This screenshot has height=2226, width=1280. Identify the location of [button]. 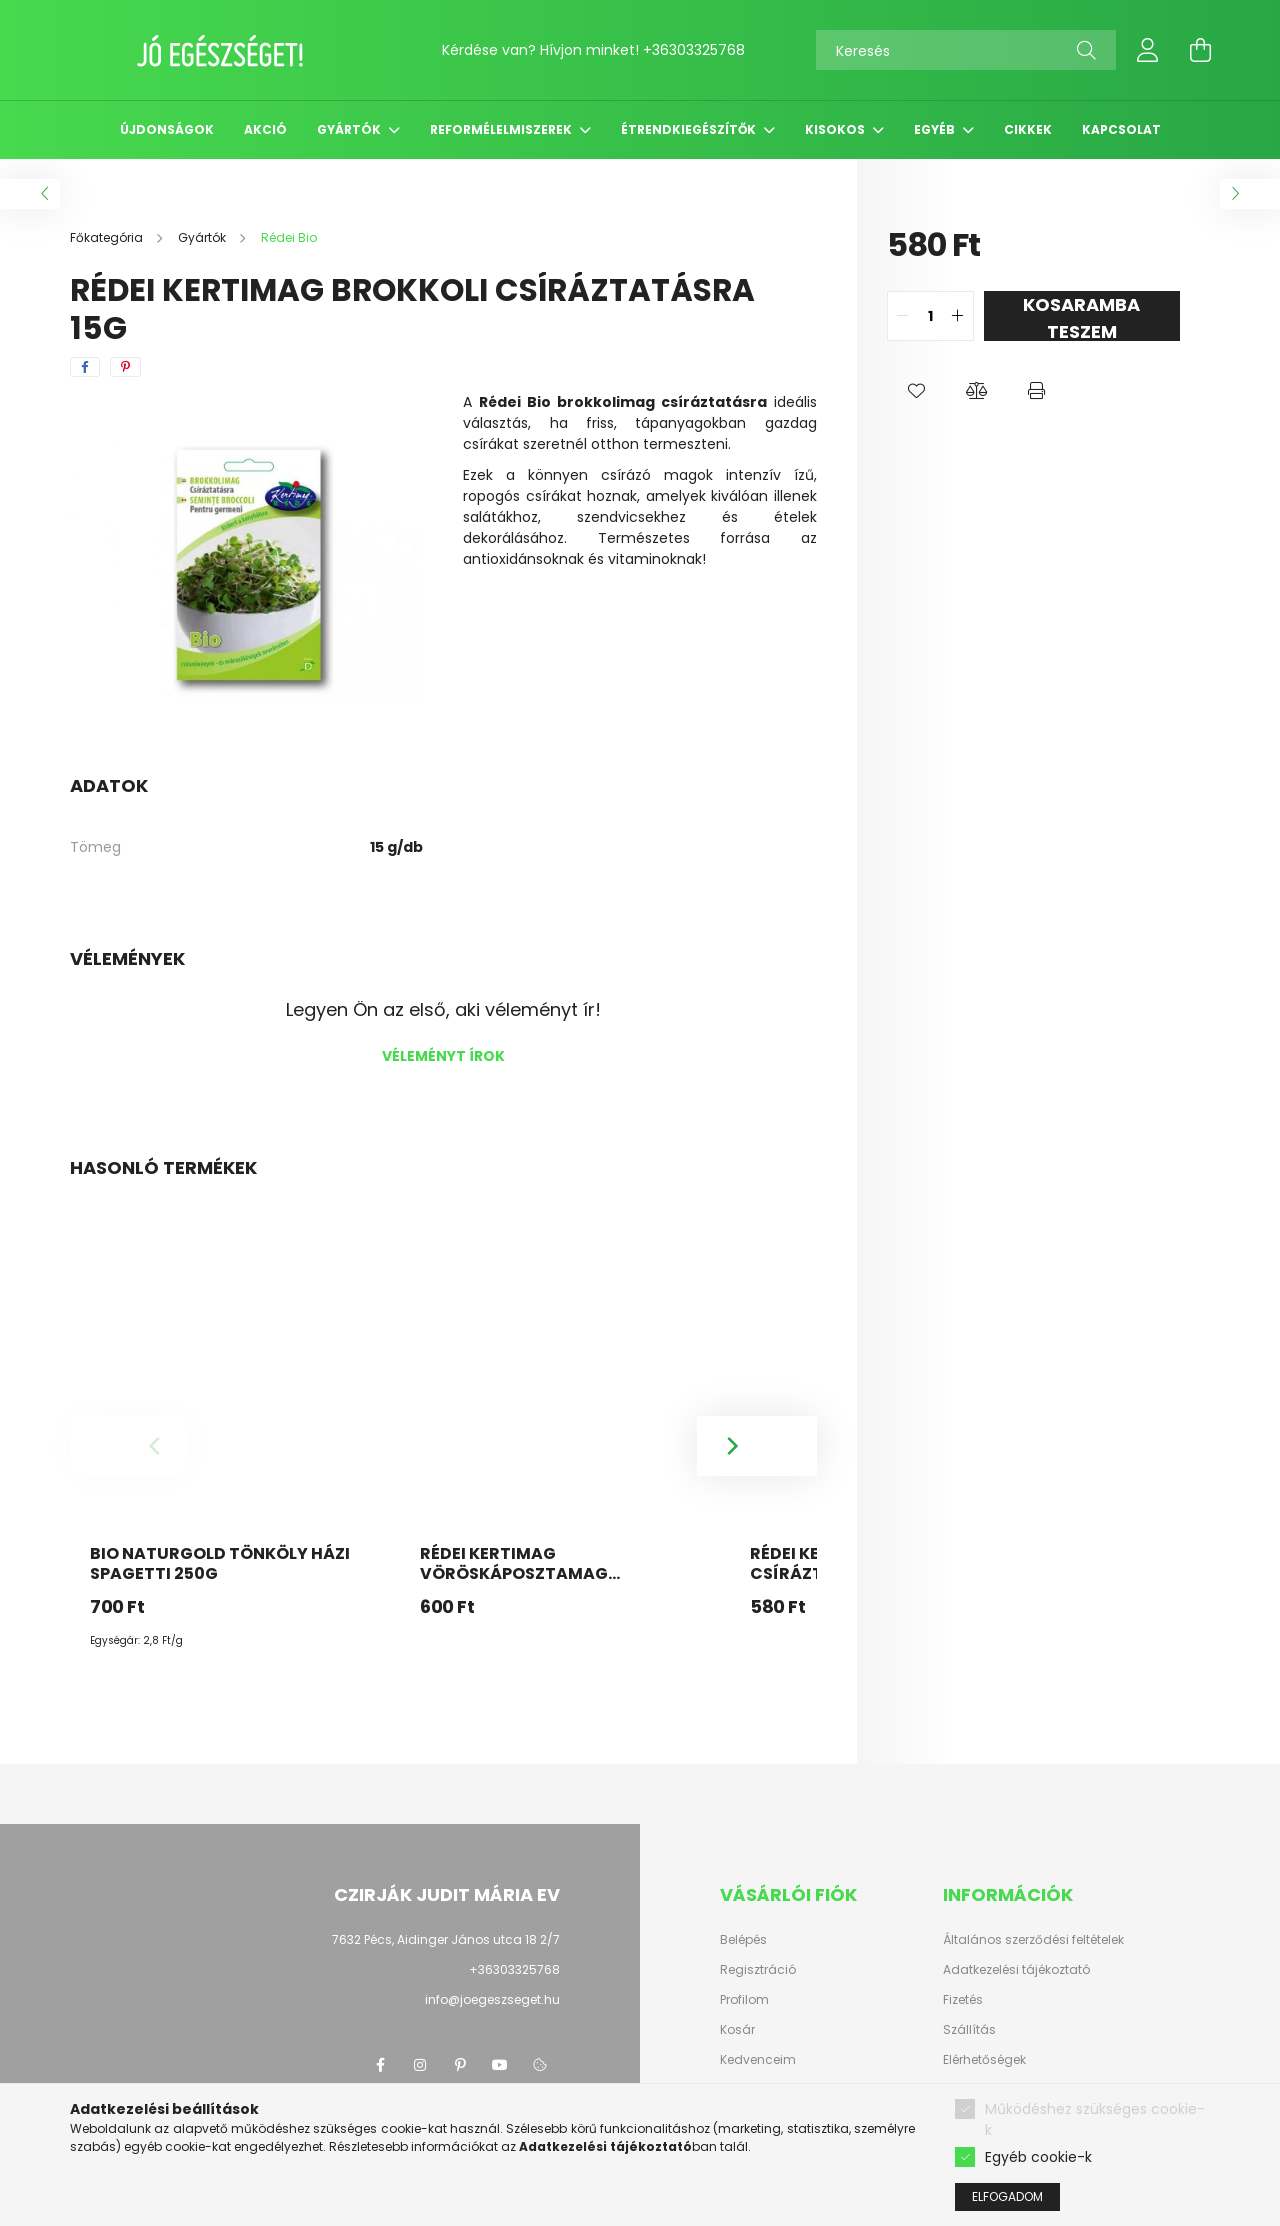
(917, 391).